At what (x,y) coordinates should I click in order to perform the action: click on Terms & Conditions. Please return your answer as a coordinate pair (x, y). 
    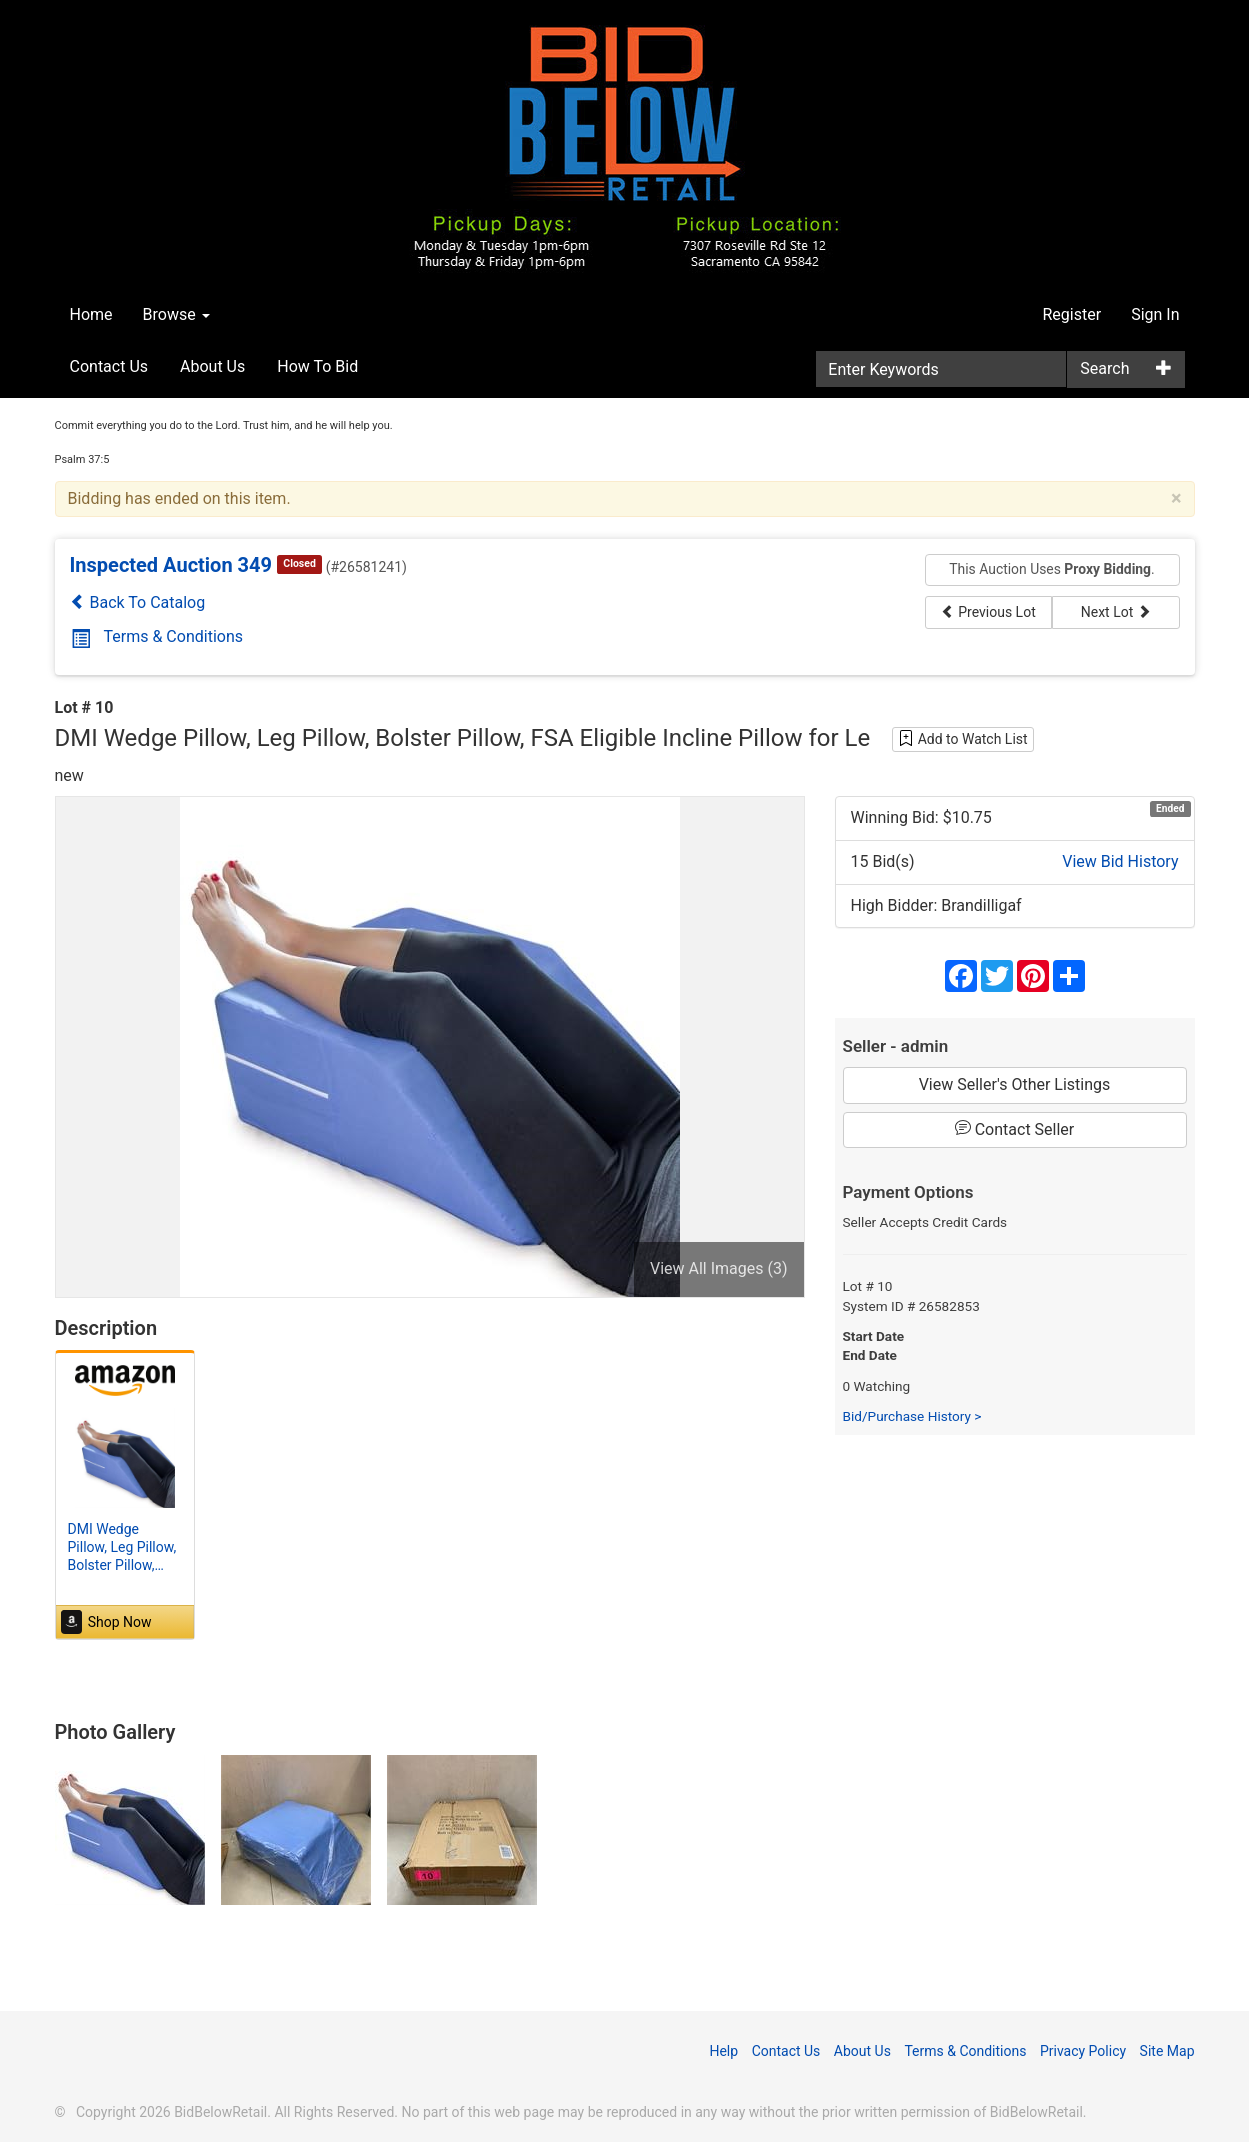
    Looking at the image, I should click on (157, 636).